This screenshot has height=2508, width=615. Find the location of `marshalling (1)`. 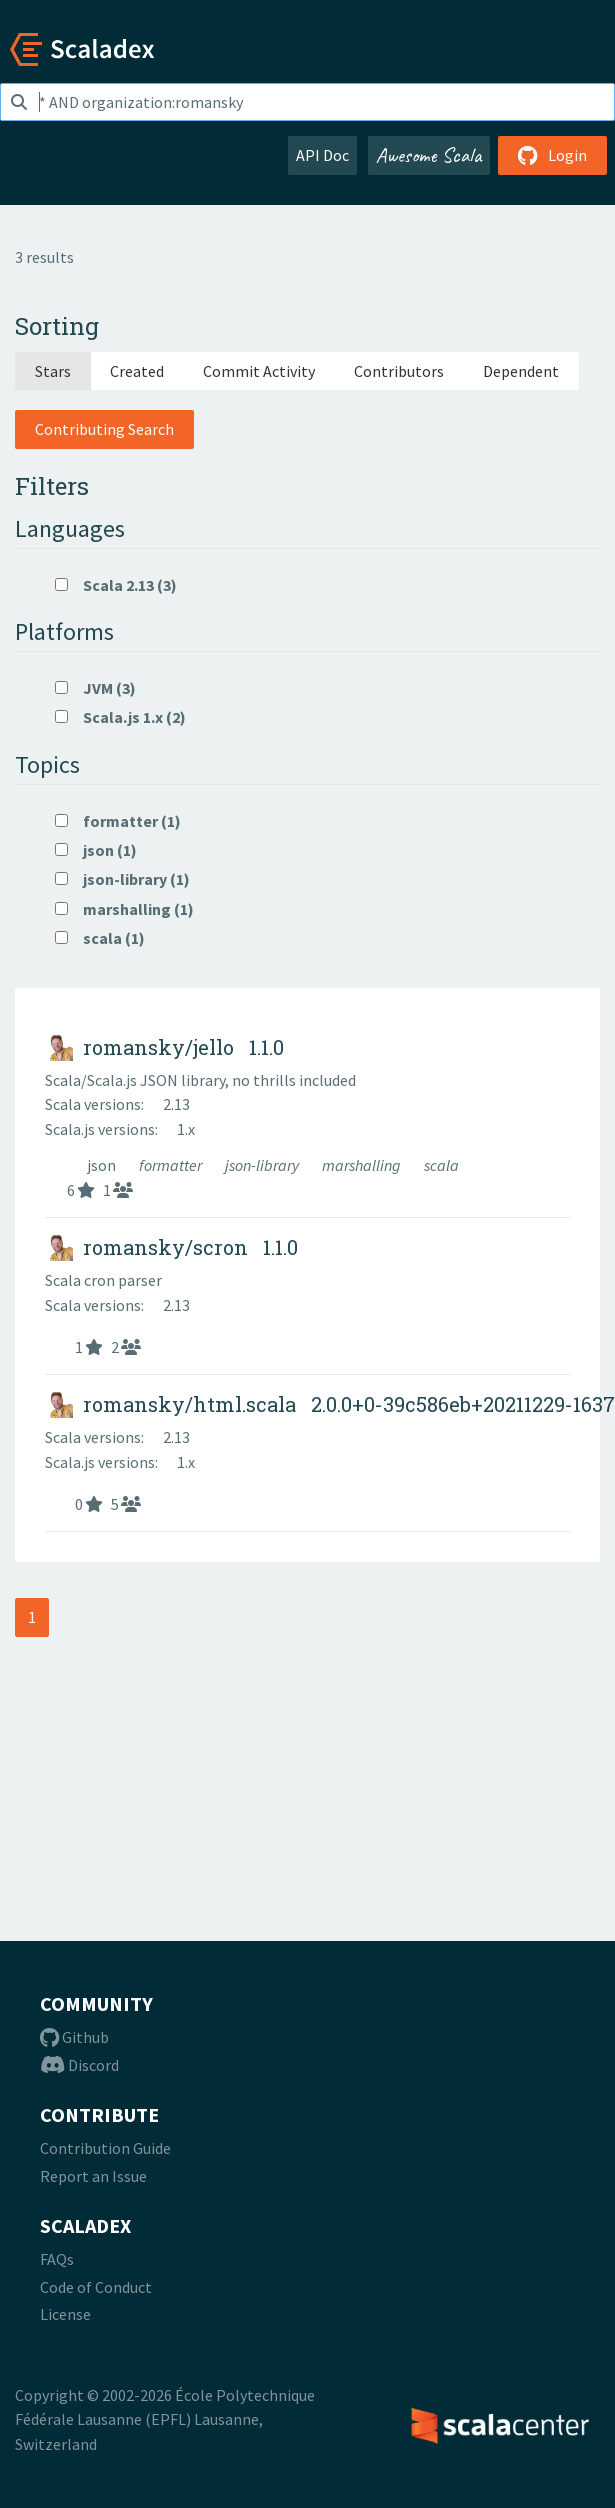

marshalling (1) is located at coordinates (124, 909).